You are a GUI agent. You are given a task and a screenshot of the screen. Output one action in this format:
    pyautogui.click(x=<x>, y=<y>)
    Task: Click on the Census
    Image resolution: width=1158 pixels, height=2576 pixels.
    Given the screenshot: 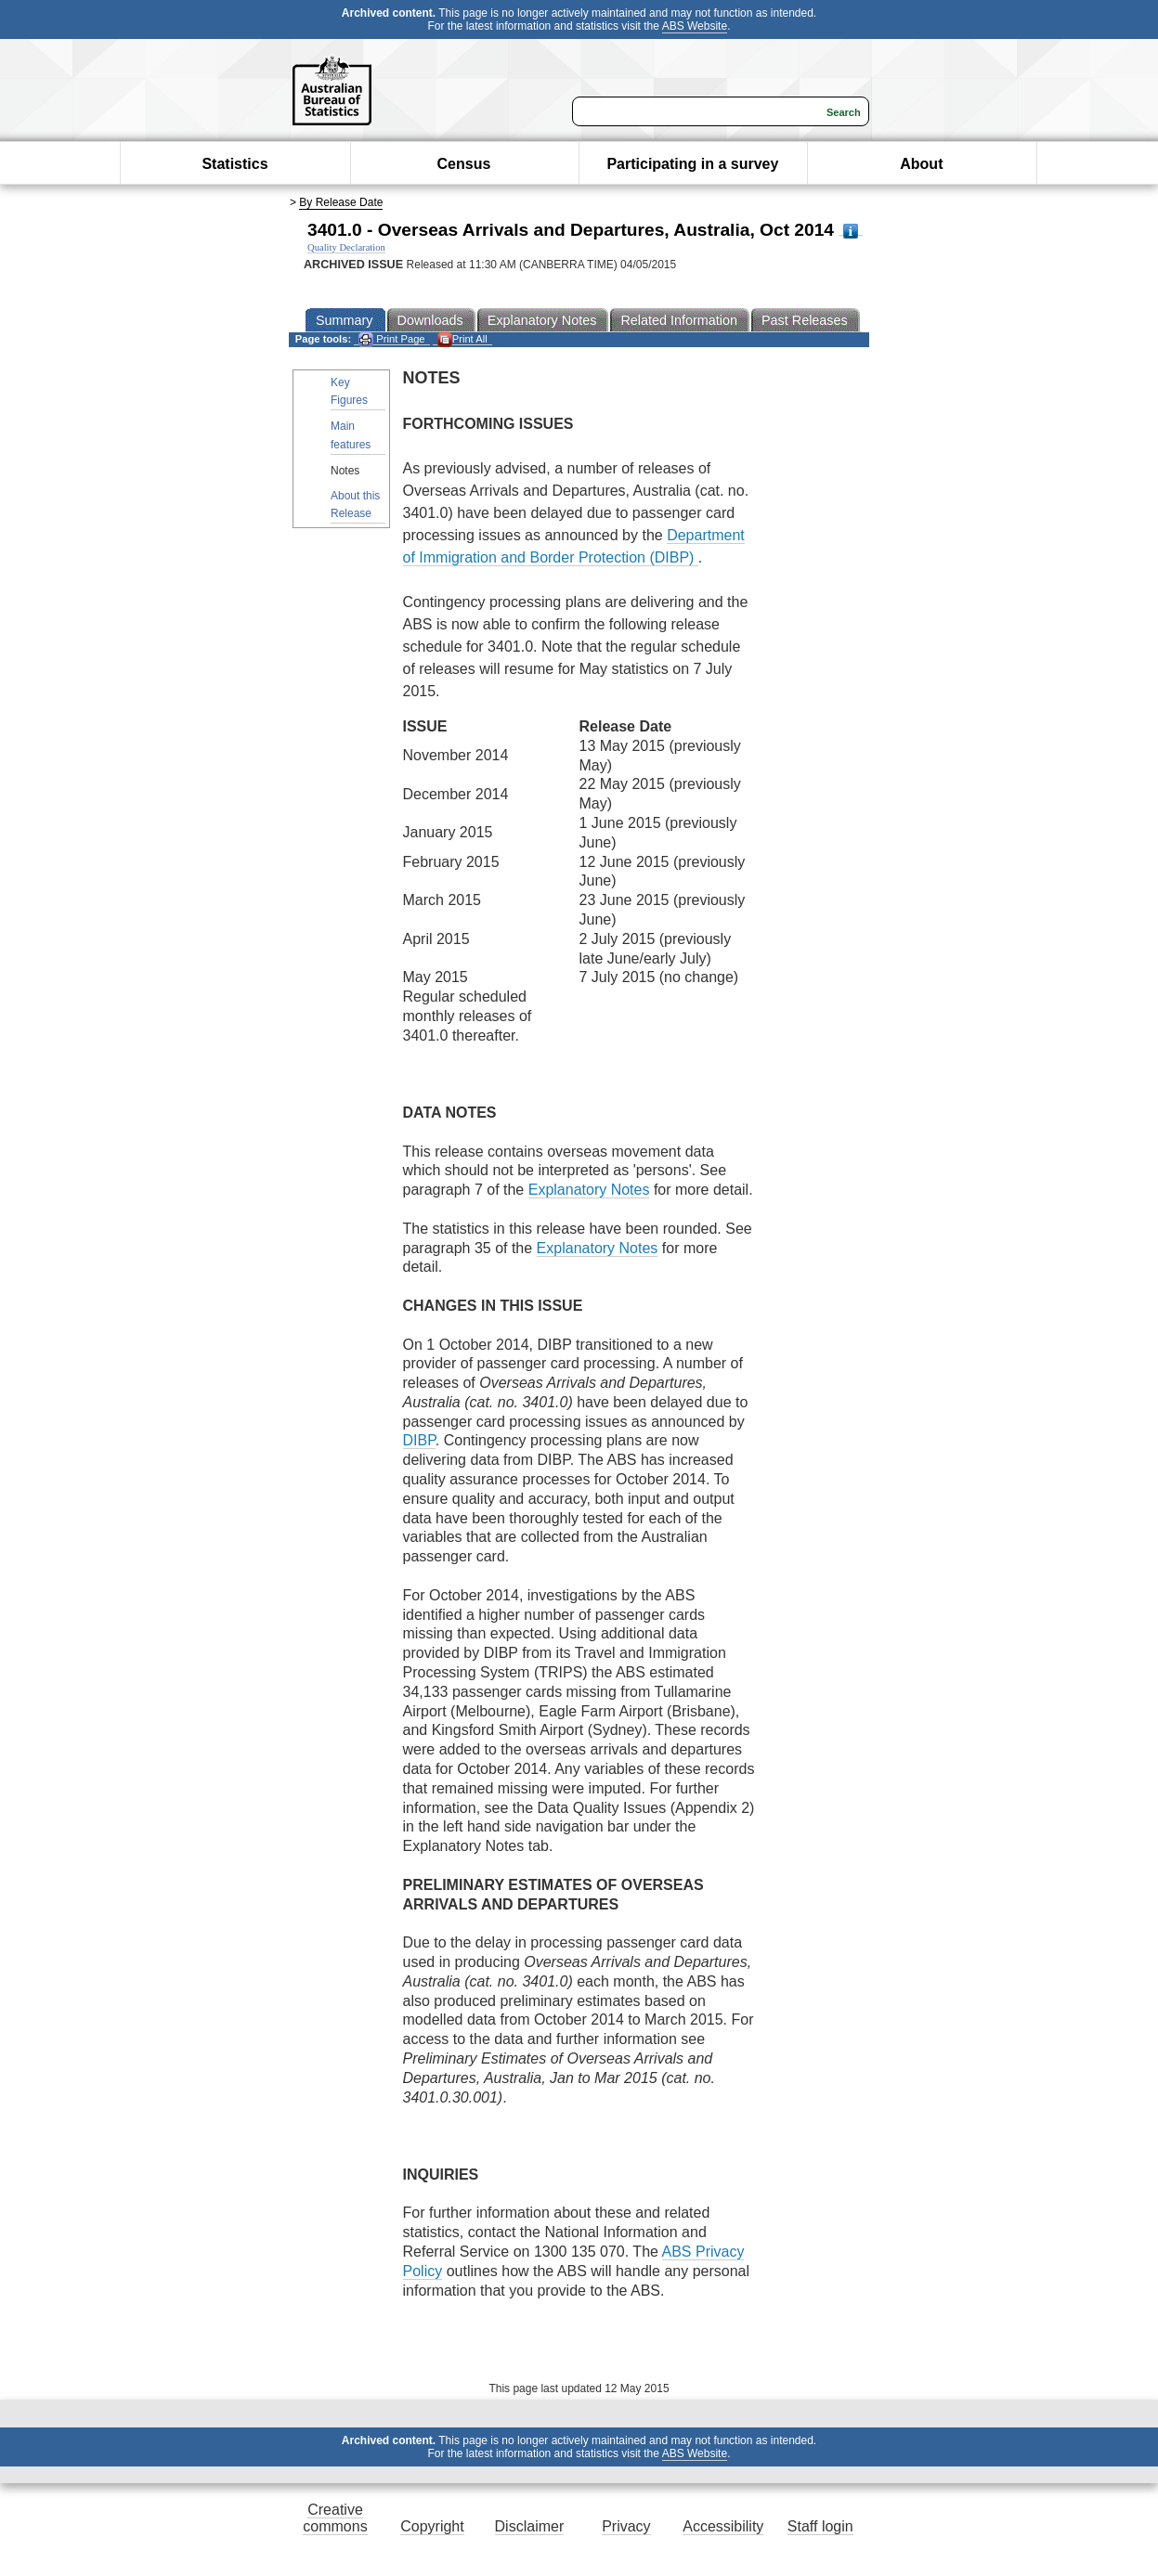 What is the action you would take?
    pyautogui.click(x=464, y=164)
    